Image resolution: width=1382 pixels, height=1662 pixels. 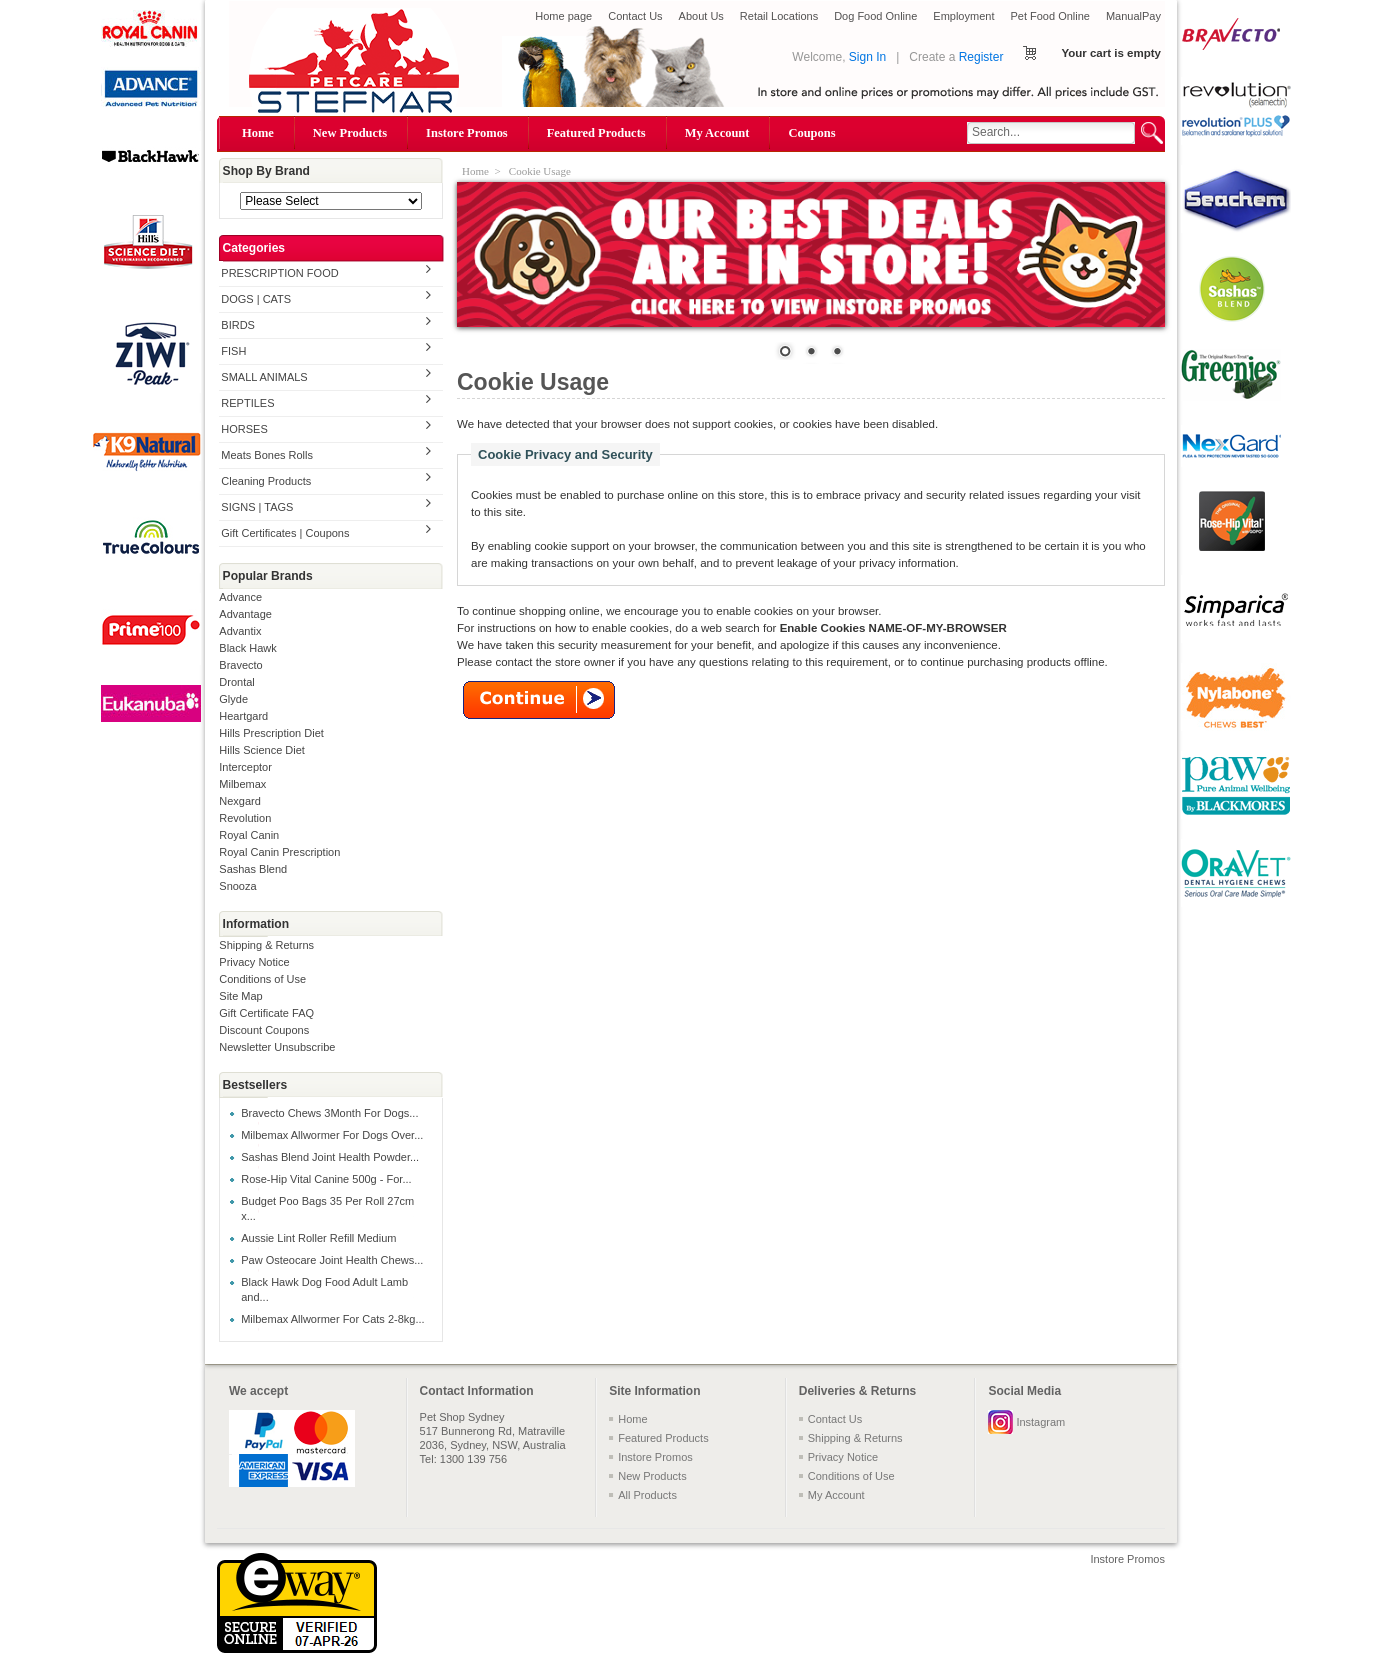 What do you see at coordinates (271, 733) in the screenshot?
I see `Hills Prescription Diet` at bounding box center [271, 733].